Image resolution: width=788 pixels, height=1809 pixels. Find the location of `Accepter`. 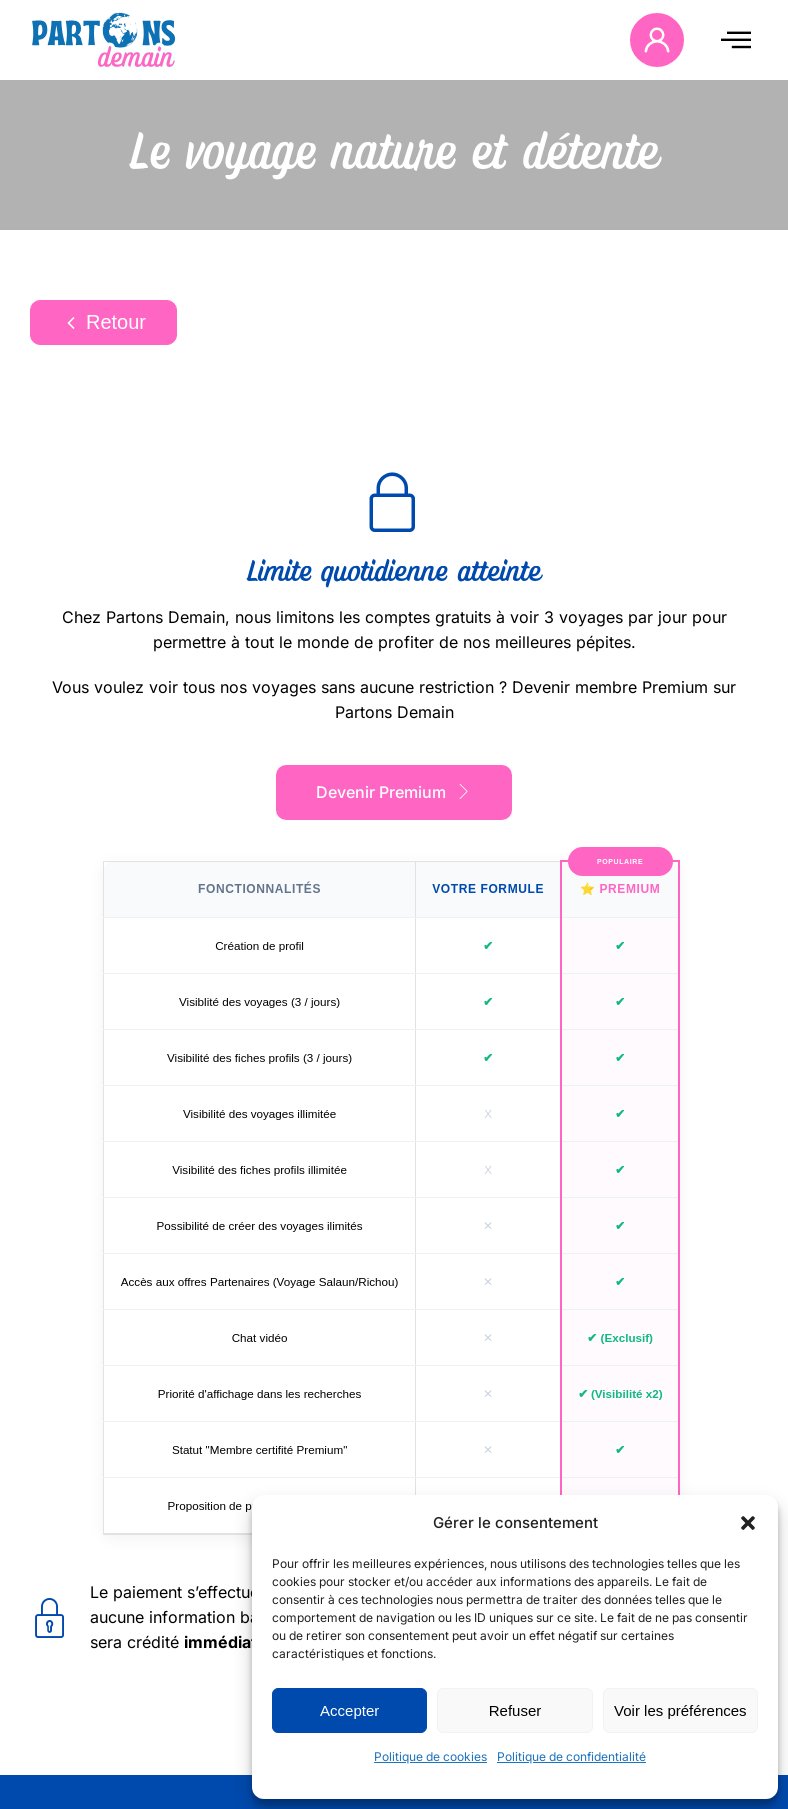

Accepter is located at coordinates (349, 1710).